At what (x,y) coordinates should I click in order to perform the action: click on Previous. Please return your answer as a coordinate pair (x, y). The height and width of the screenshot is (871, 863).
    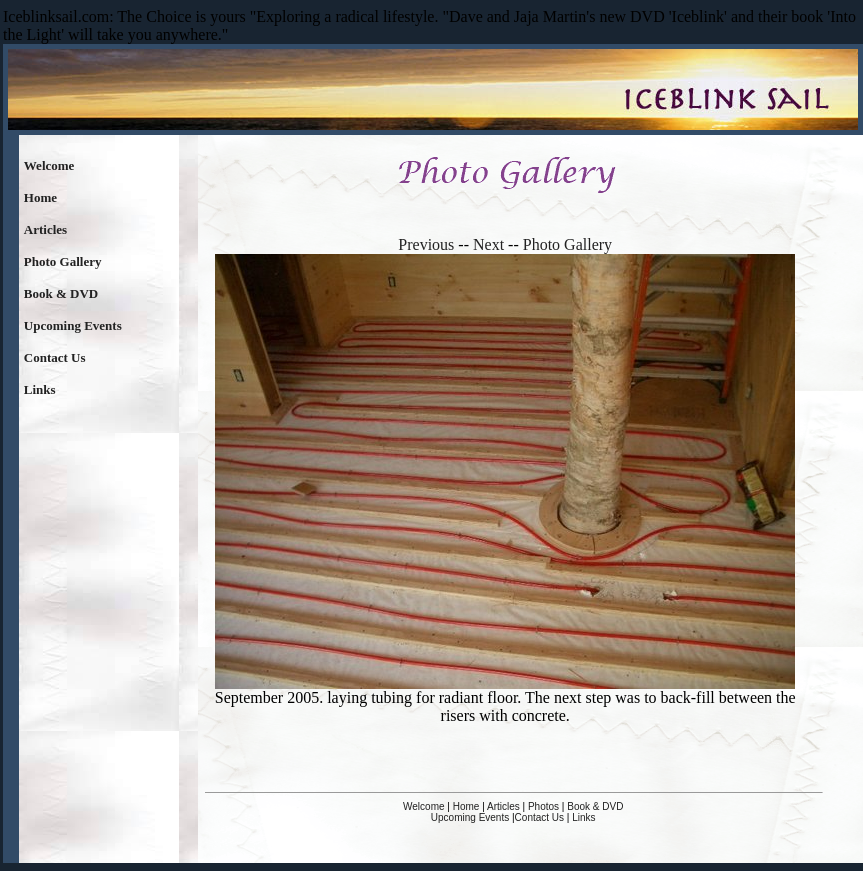
    Looking at the image, I should click on (426, 244).